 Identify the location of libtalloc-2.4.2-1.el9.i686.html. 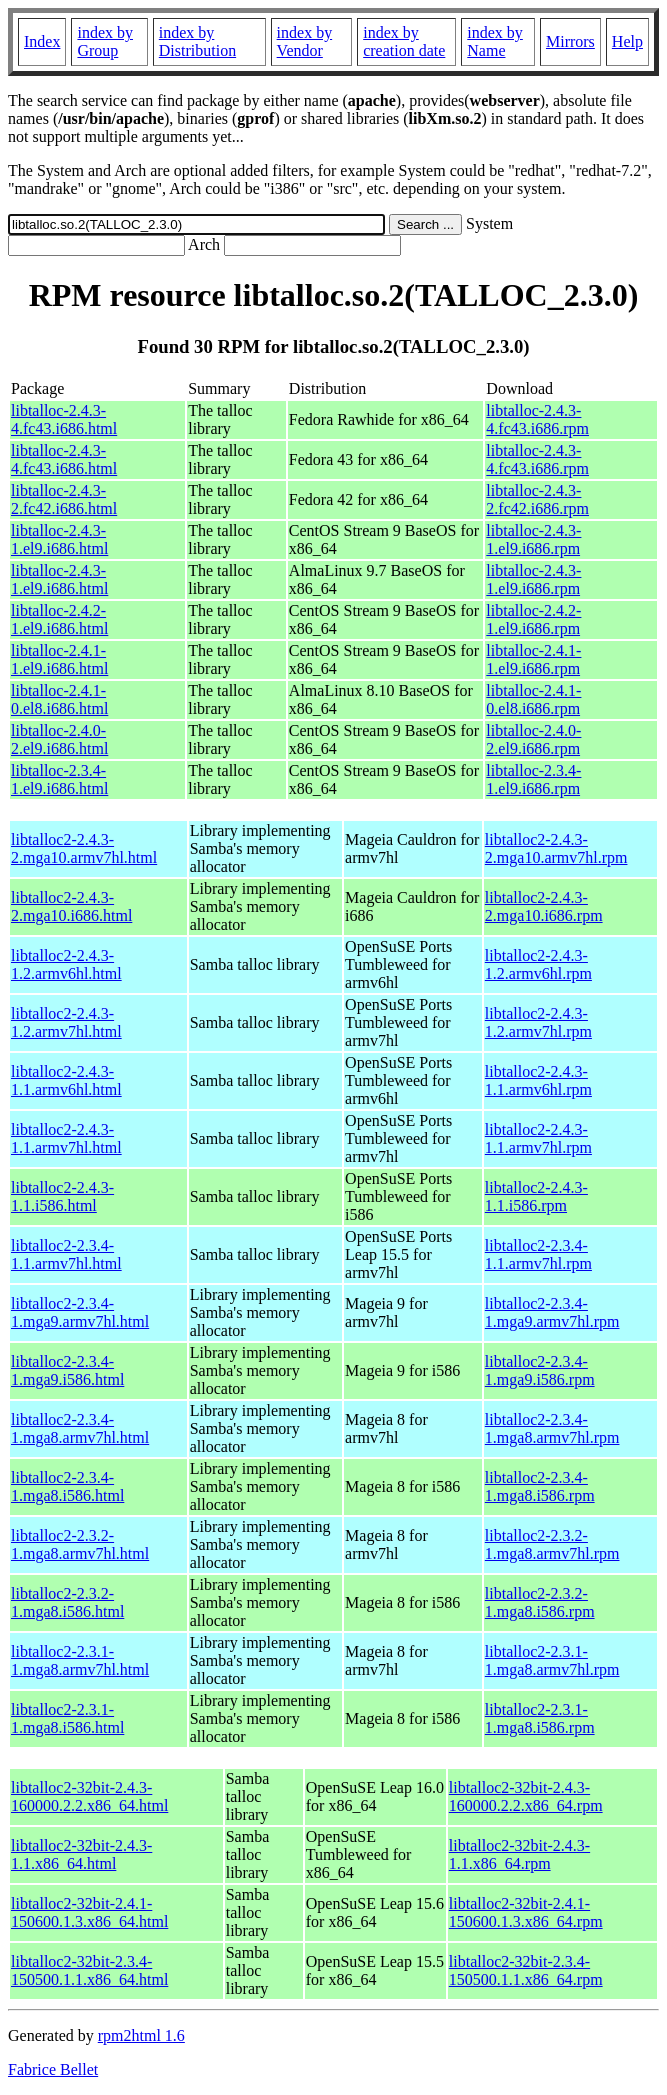
(59, 619).